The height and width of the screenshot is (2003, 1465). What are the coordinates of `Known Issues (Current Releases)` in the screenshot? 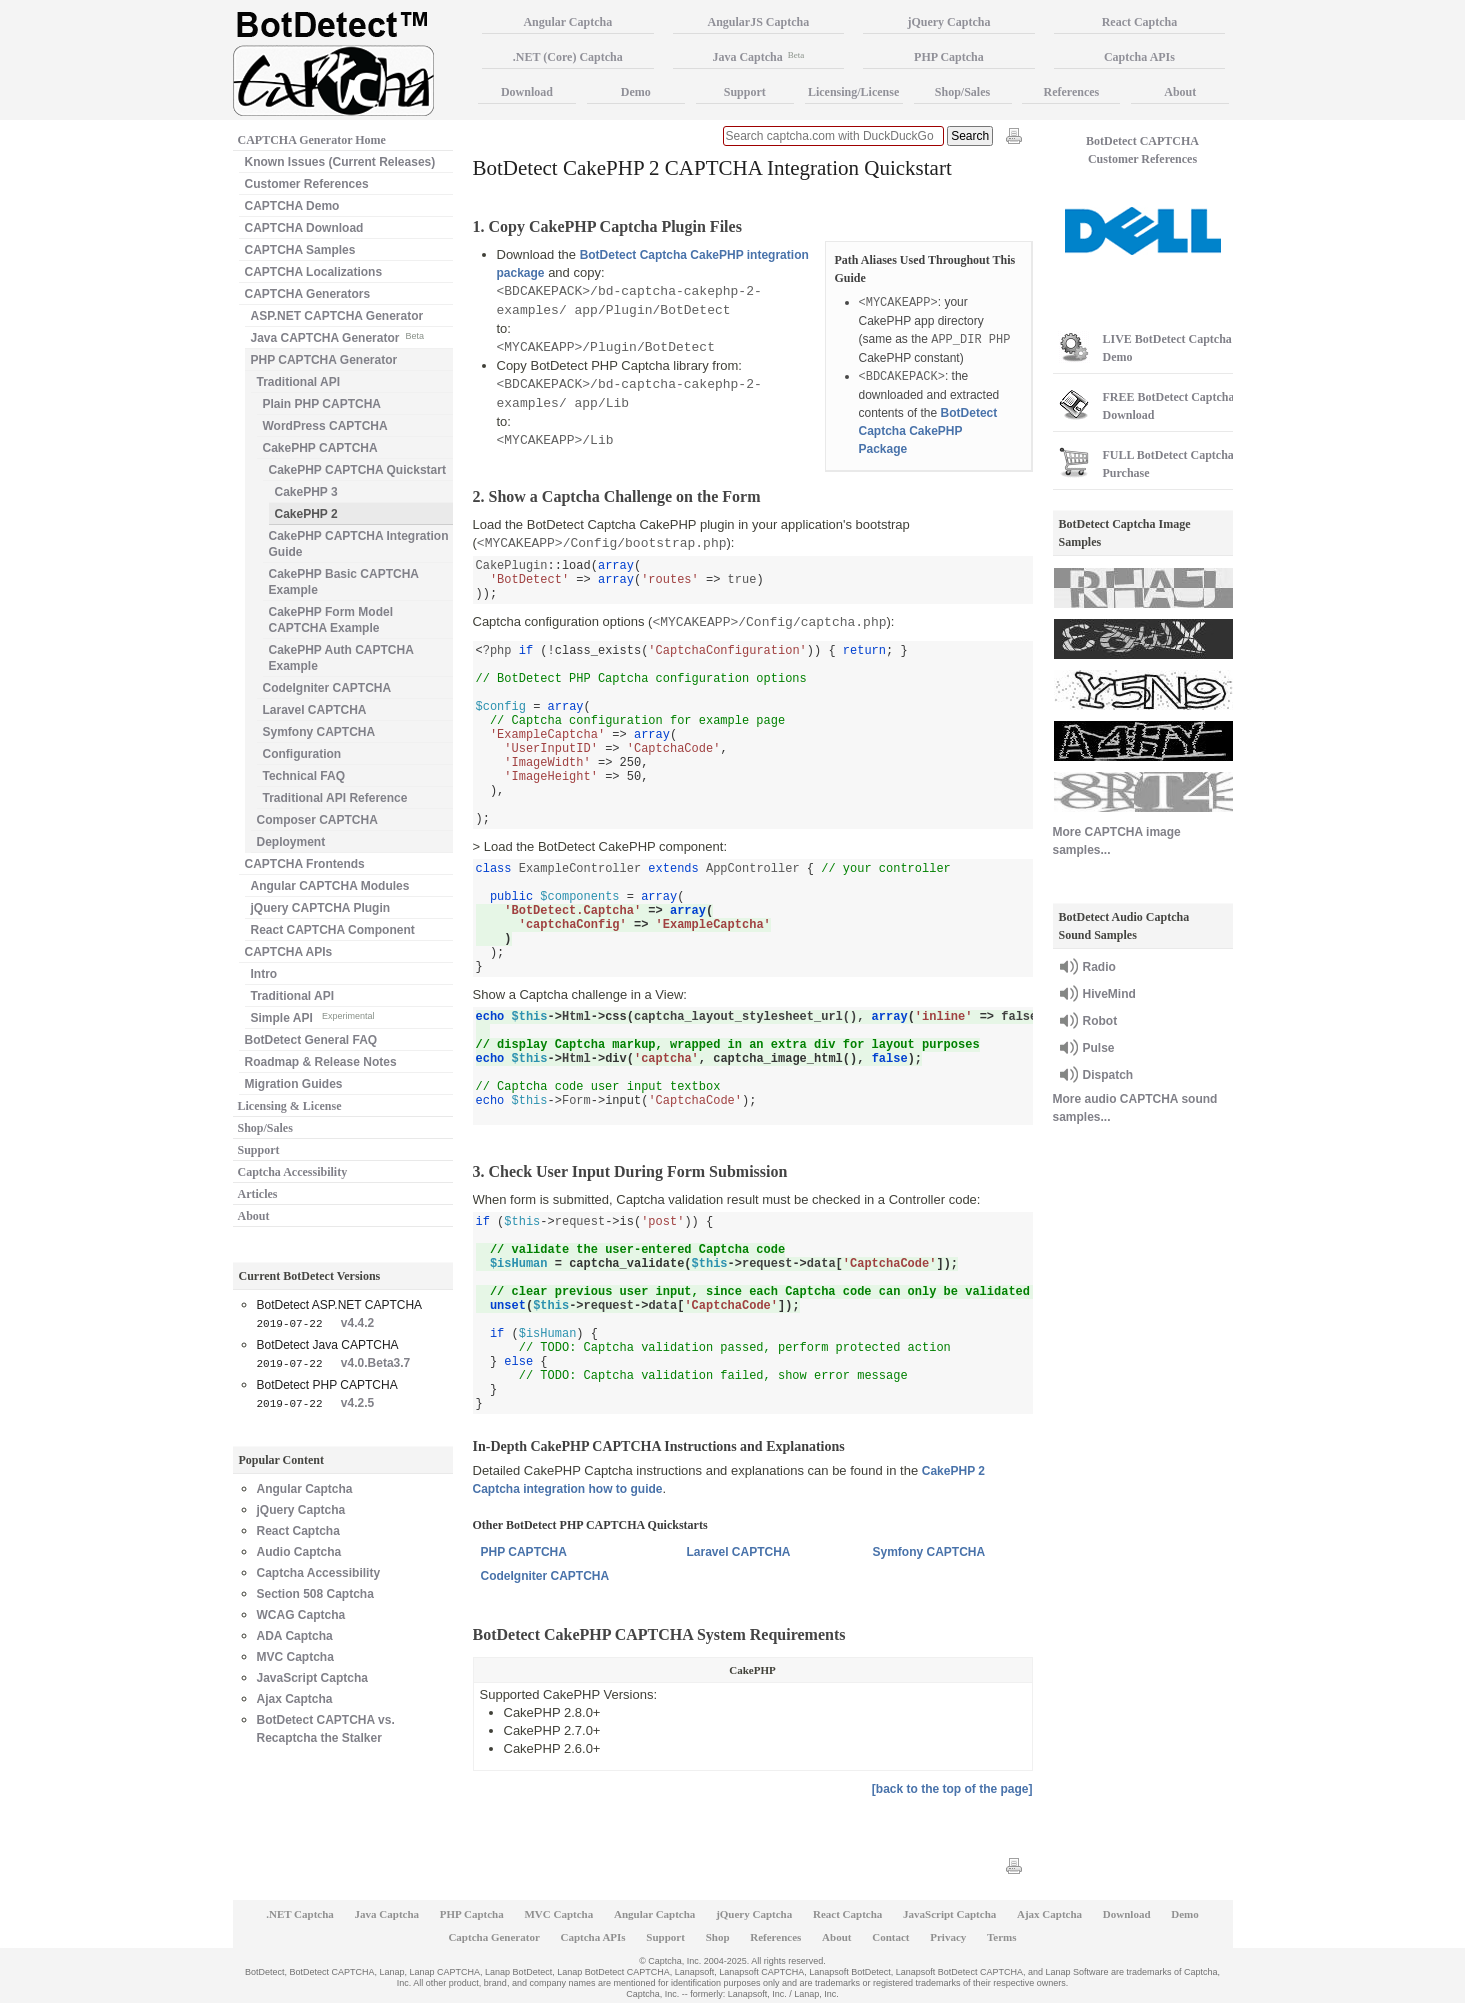 It's located at (340, 162).